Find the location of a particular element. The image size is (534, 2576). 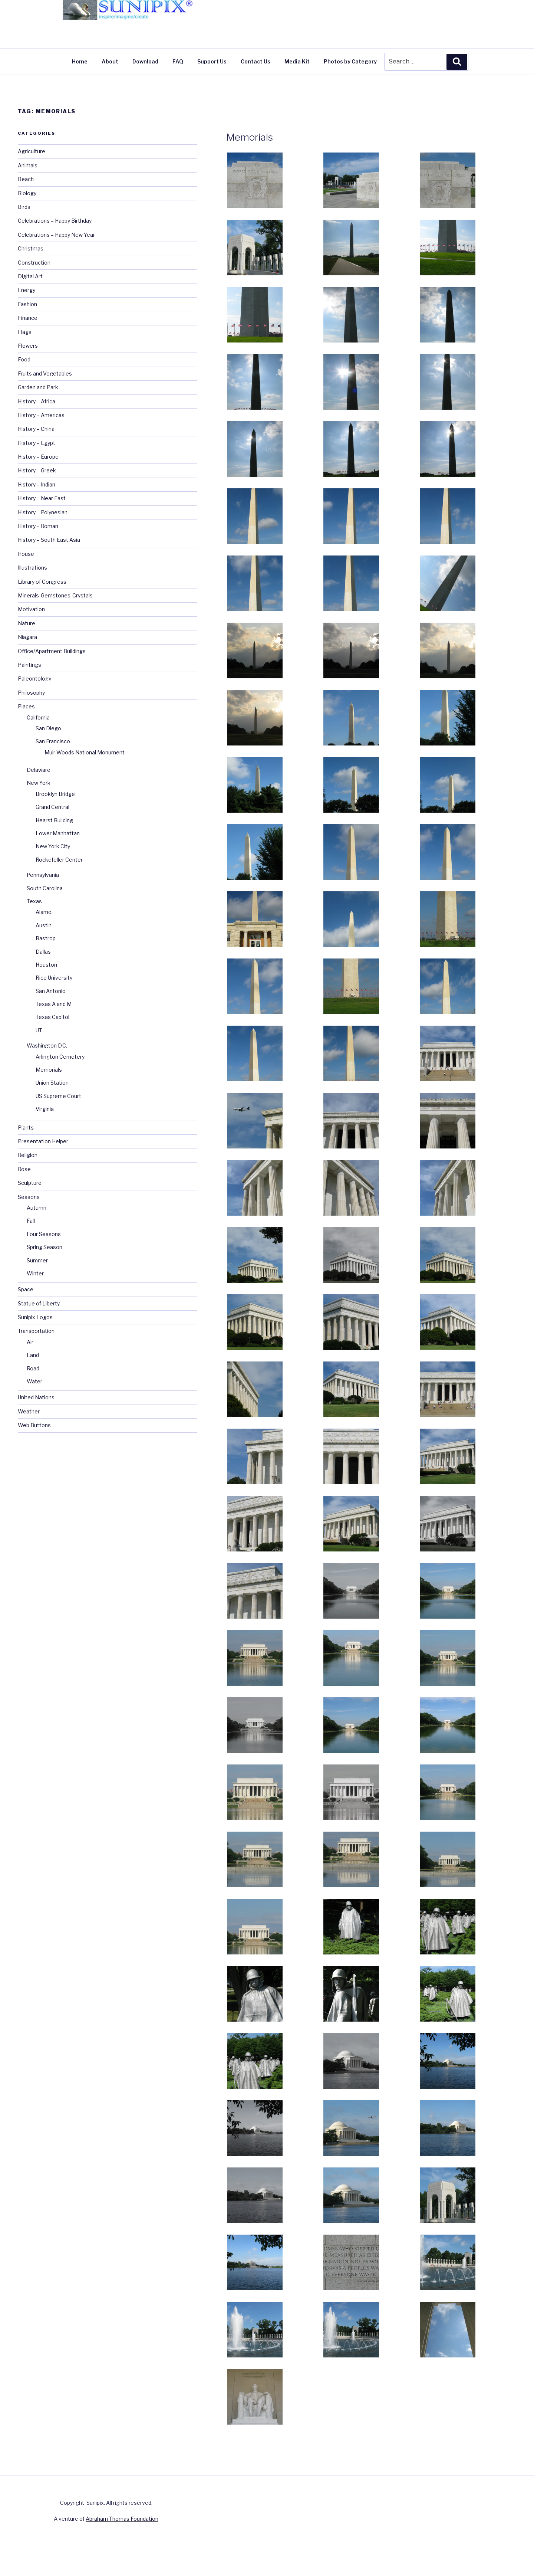

Finance is located at coordinates (27, 318).